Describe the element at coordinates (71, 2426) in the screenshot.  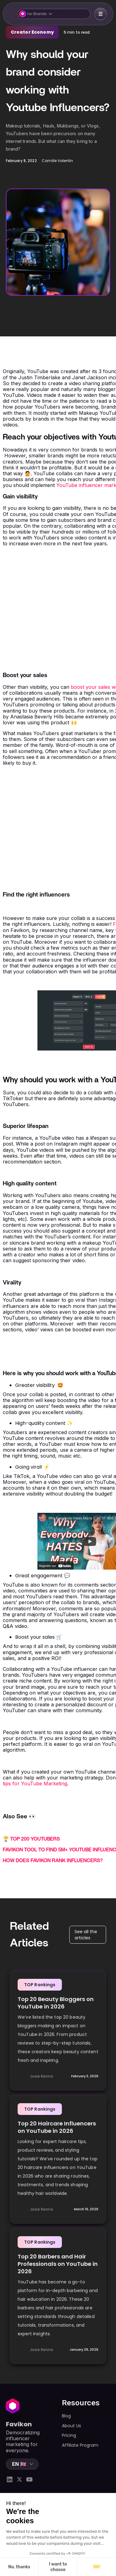
I see `About Us` at that location.